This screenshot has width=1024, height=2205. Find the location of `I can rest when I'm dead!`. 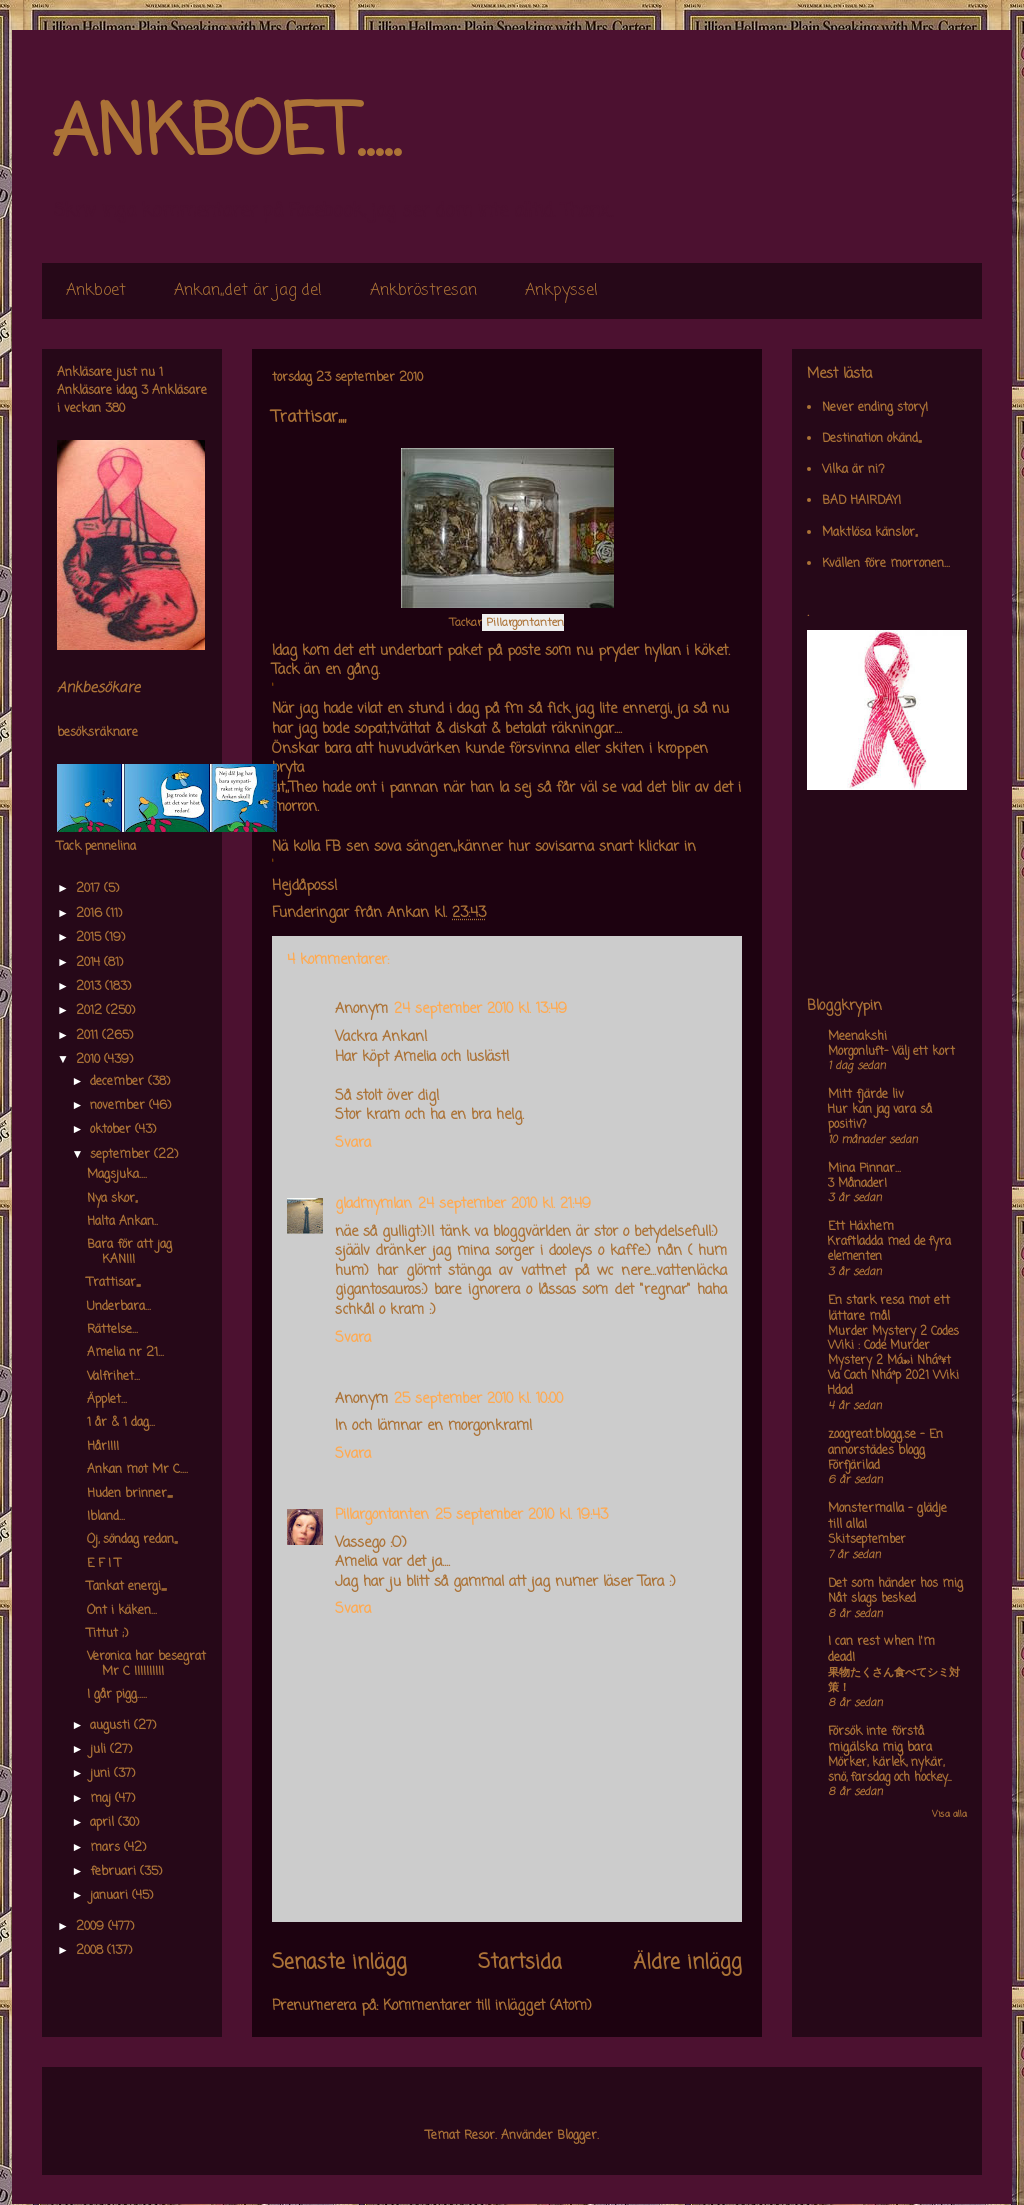

I can rest when I'm dead! is located at coordinates (881, 1650).